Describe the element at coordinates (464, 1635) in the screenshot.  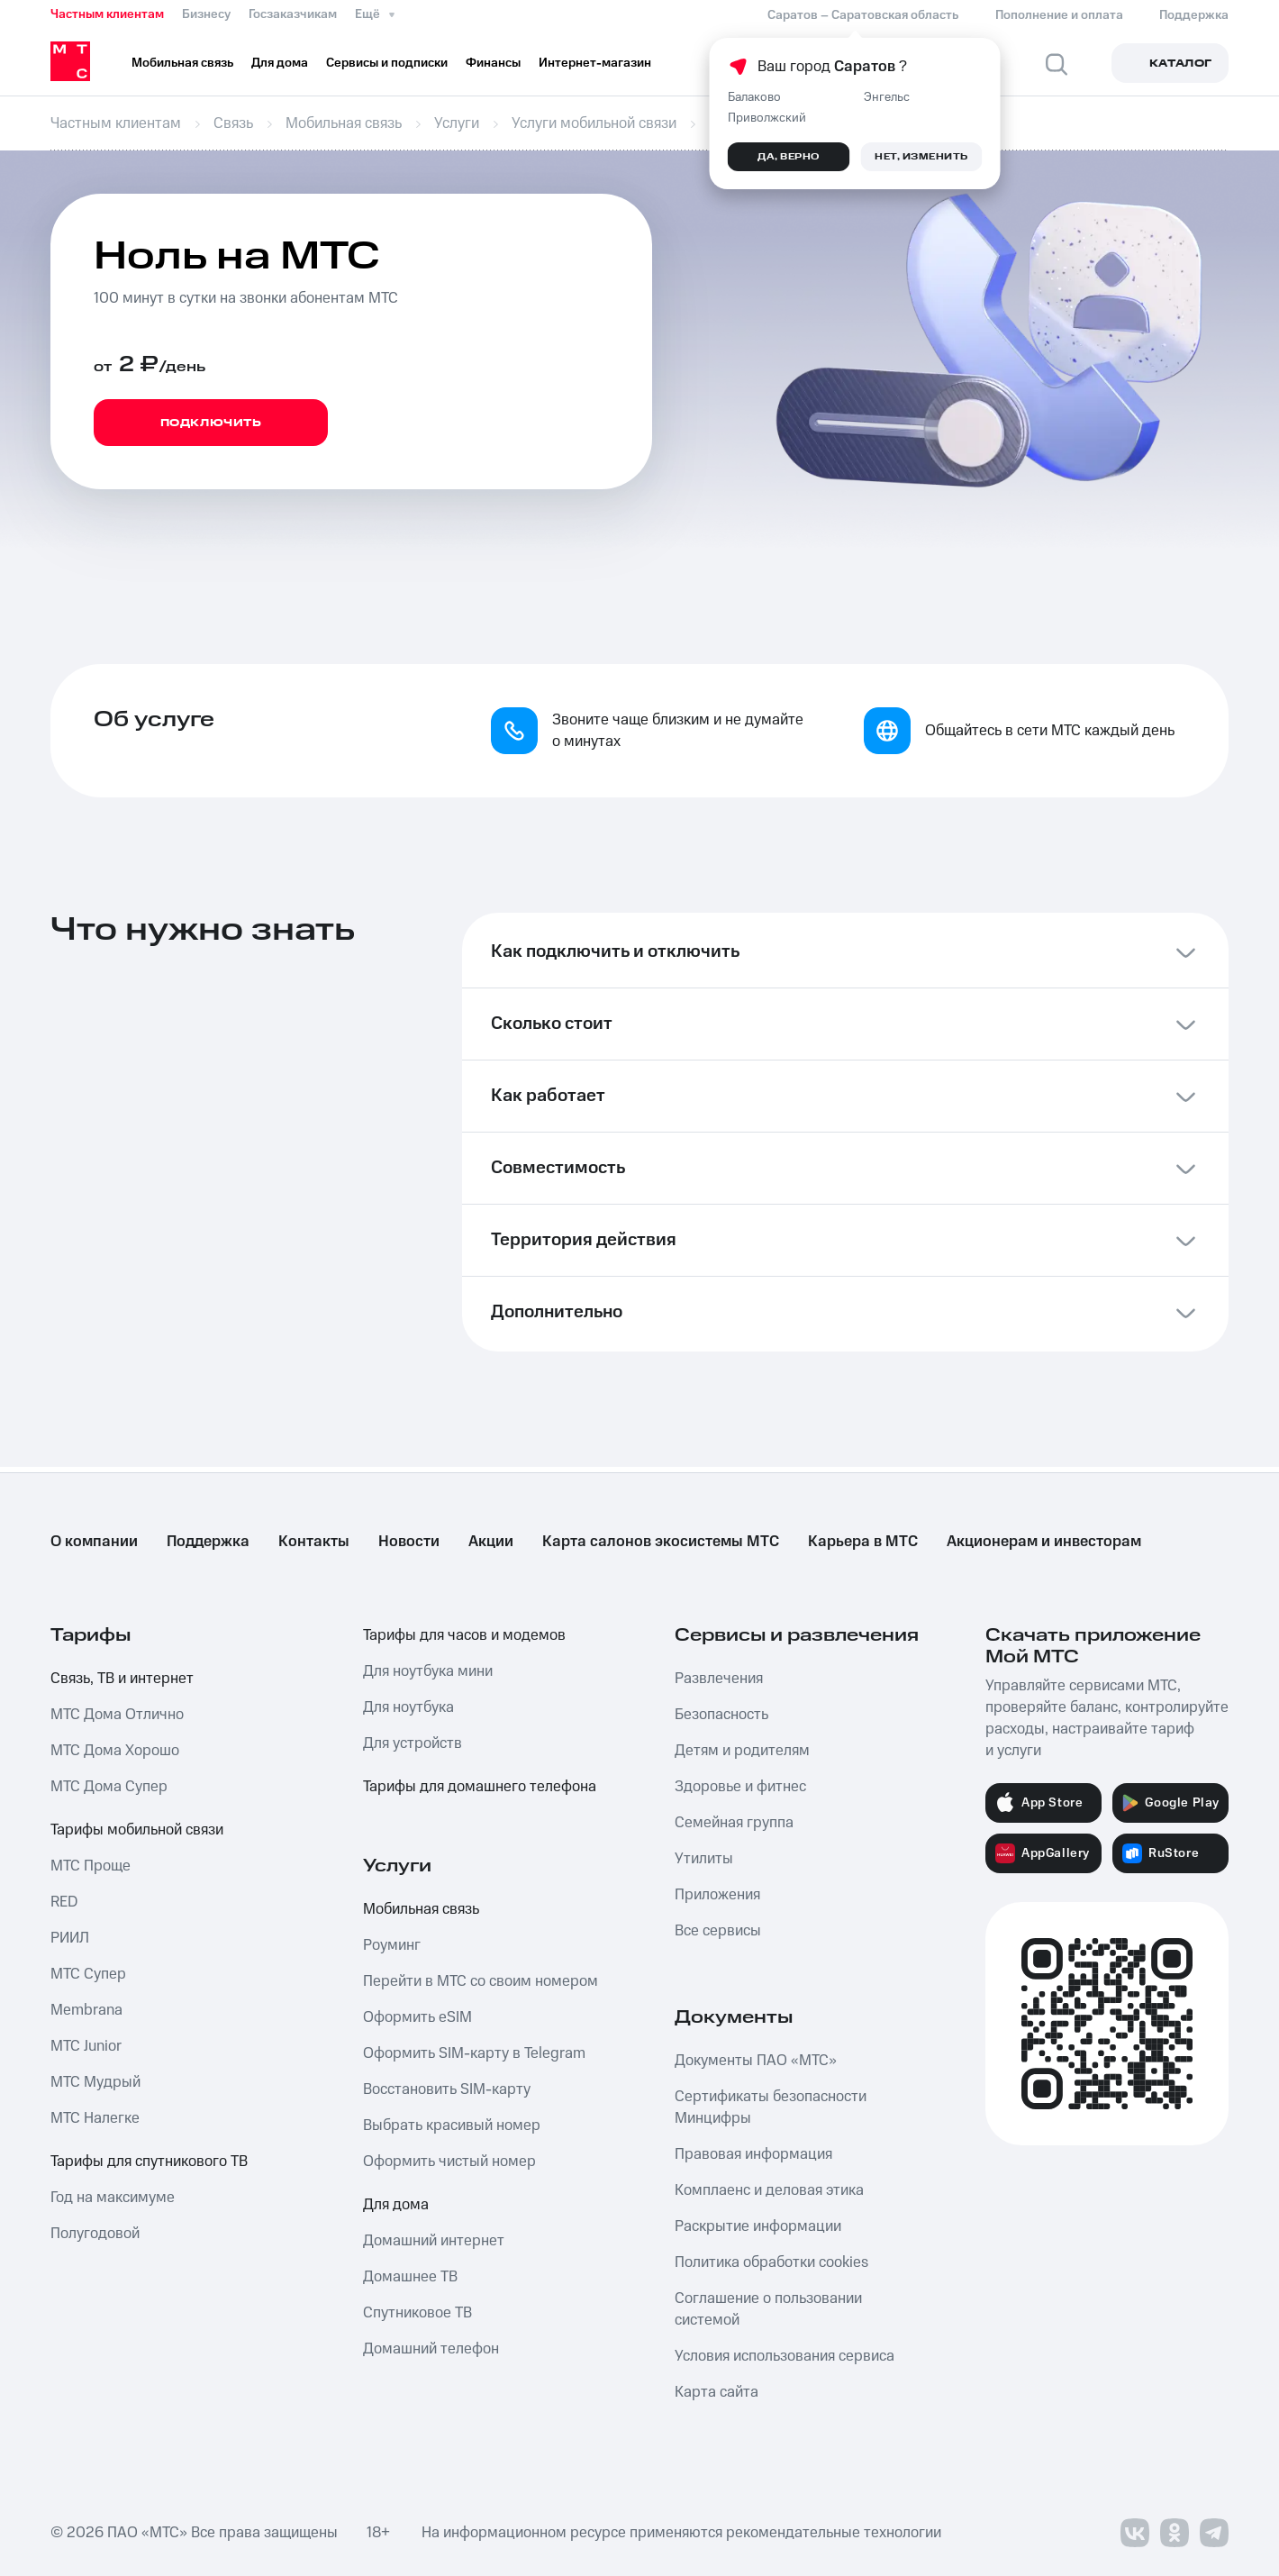
I see `Тарифы для часов и модемов` at that location.